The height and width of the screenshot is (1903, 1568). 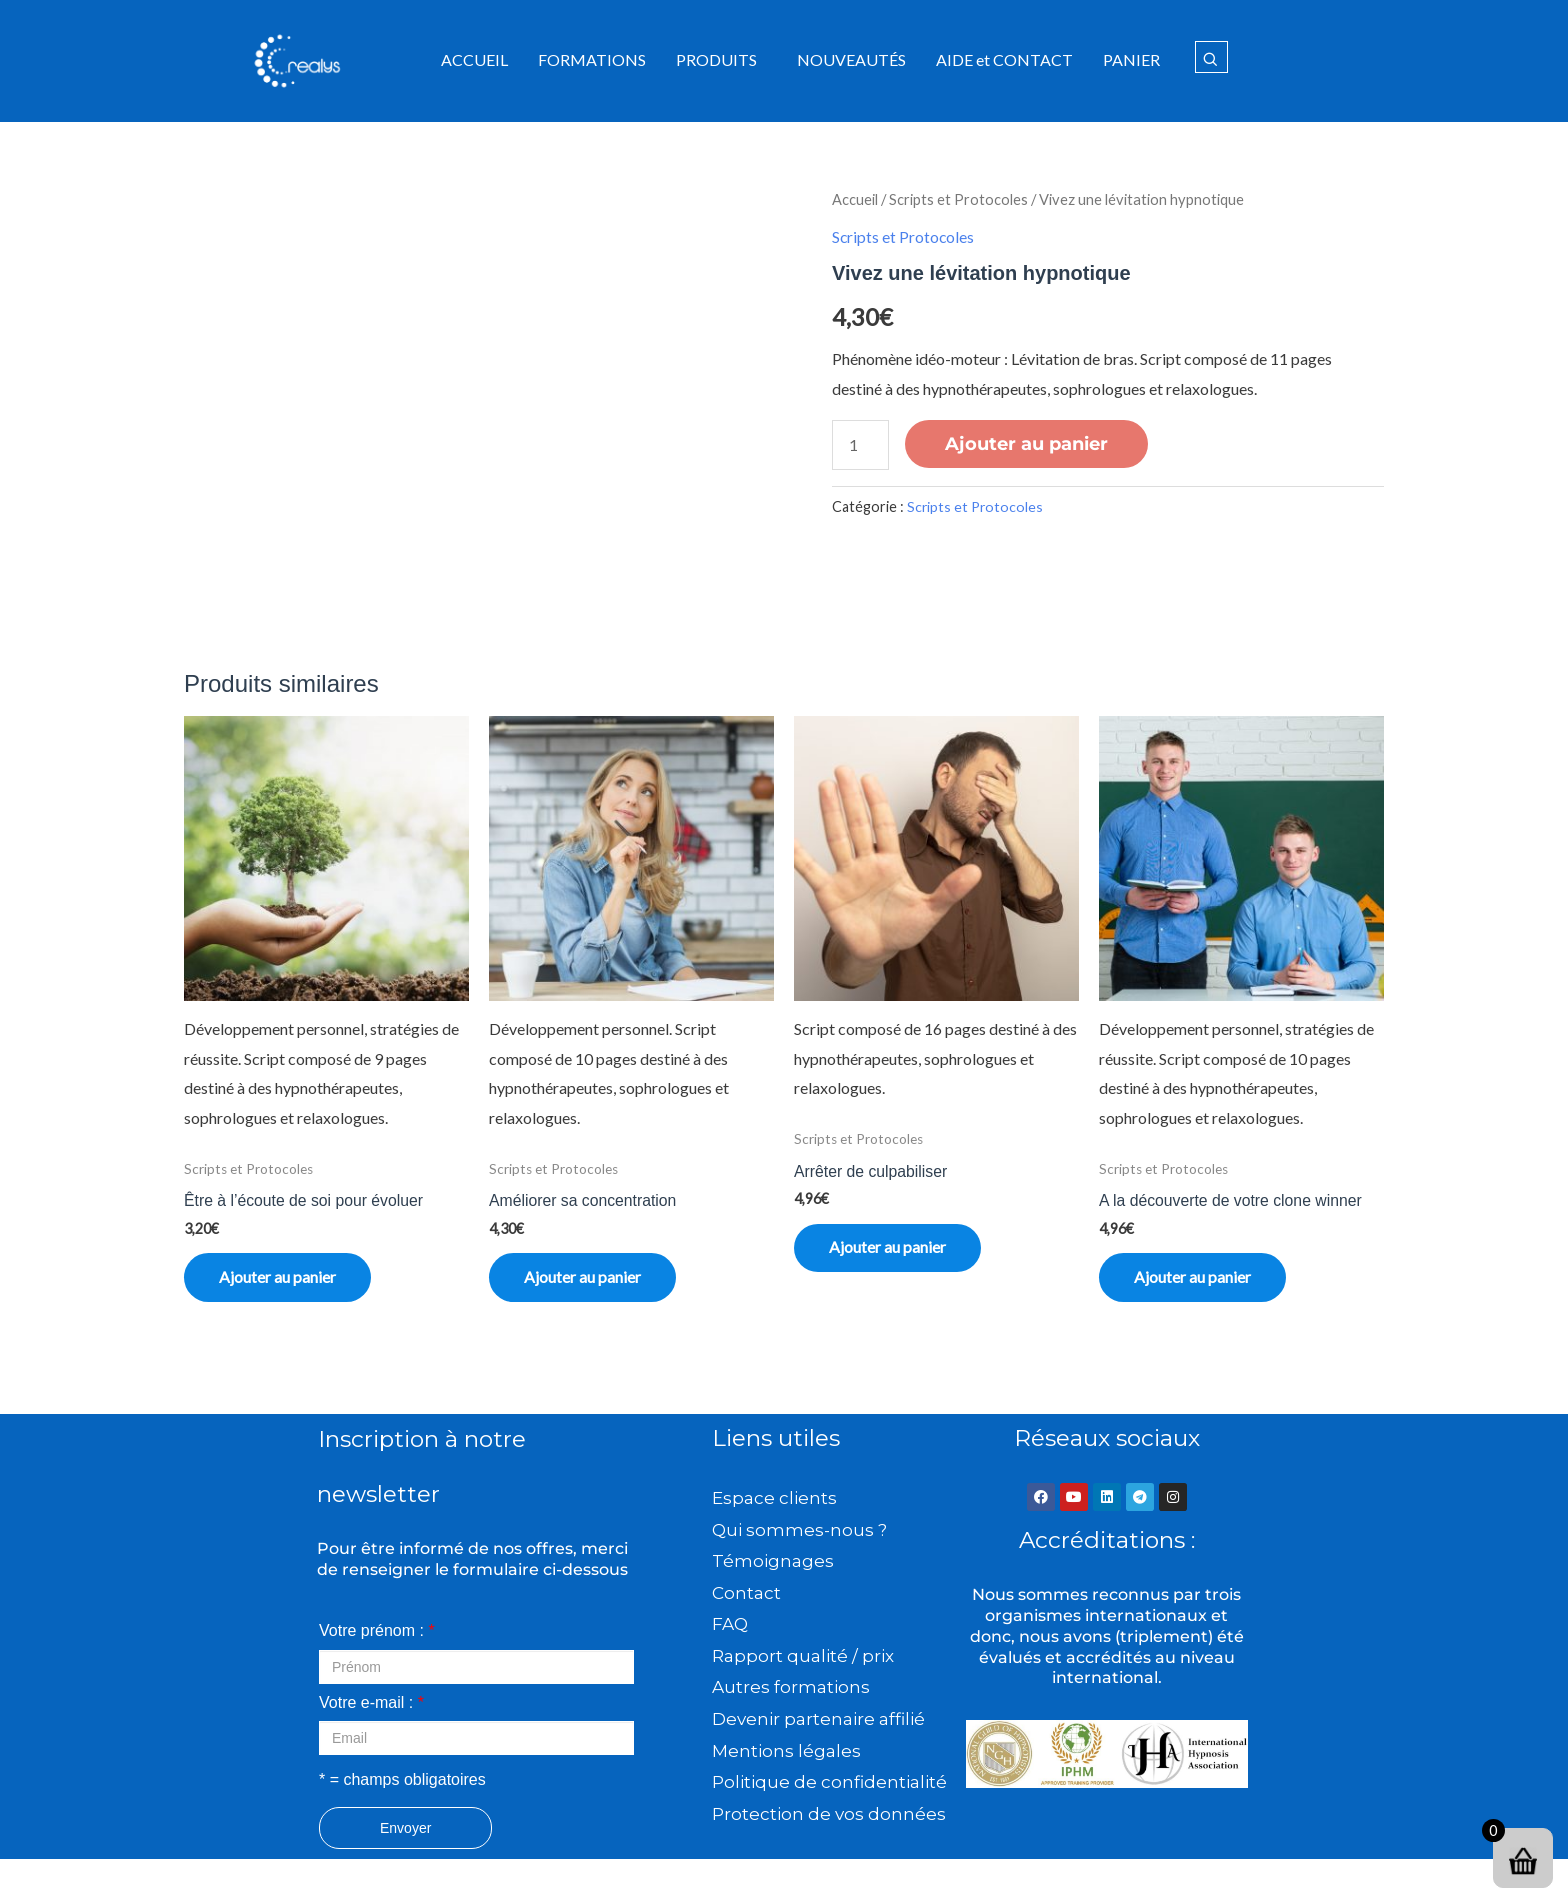 What do you see at coordinates (405, 1832) in the screenshot?
I see `Envoyer` at bounding box center [405, 1832].